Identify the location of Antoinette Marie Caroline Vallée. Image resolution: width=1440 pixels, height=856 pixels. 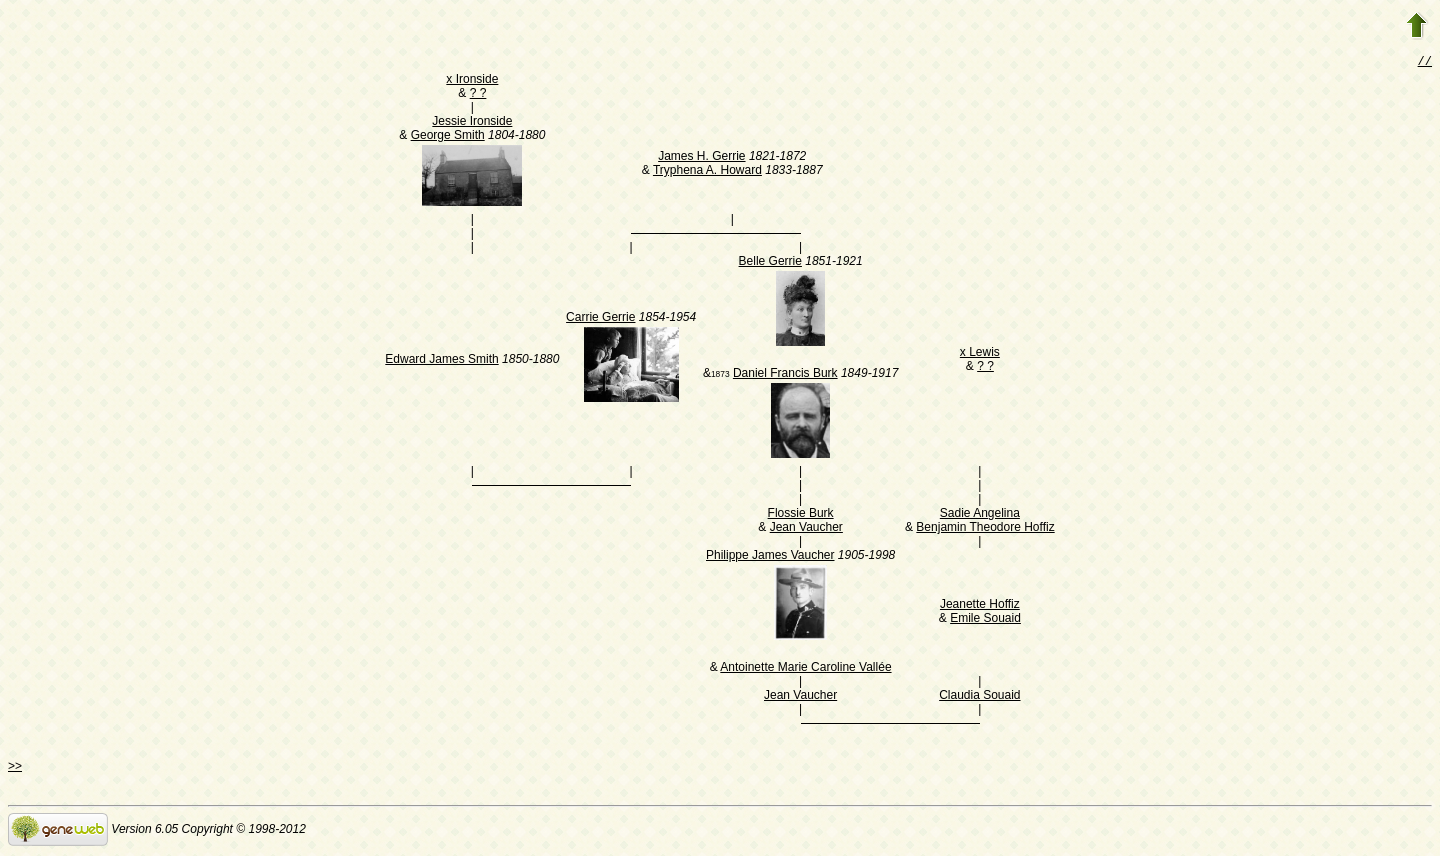
(805, 669).